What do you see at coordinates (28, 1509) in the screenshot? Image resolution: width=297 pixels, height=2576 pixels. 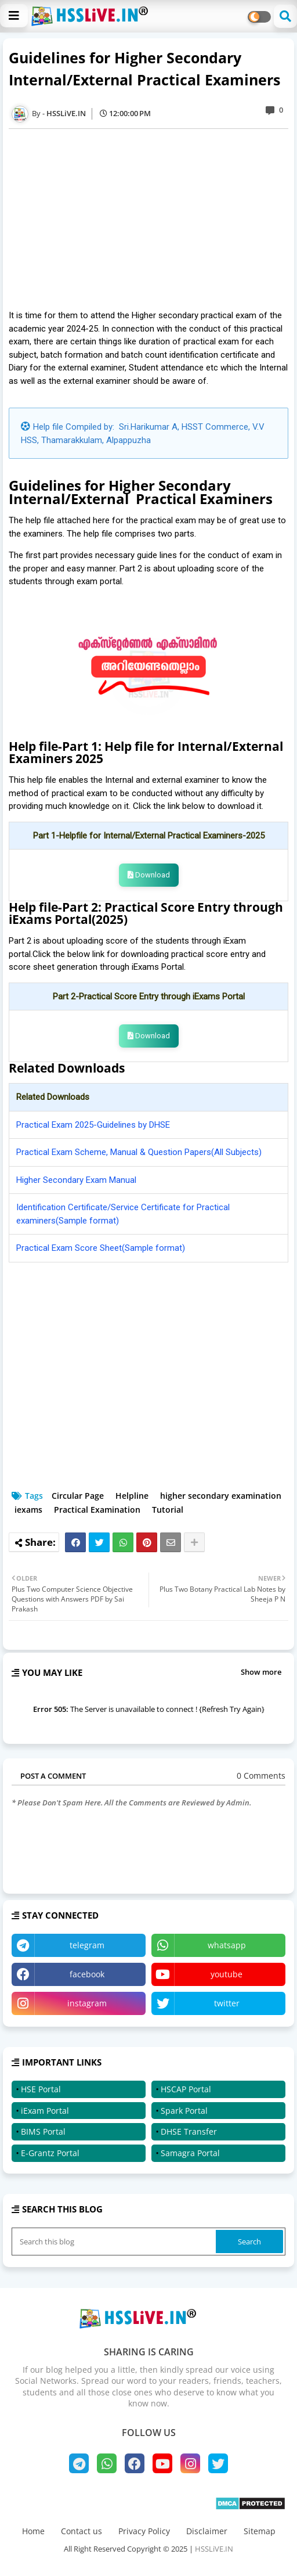 I see `iexams` at bounding box center [28, 1509].